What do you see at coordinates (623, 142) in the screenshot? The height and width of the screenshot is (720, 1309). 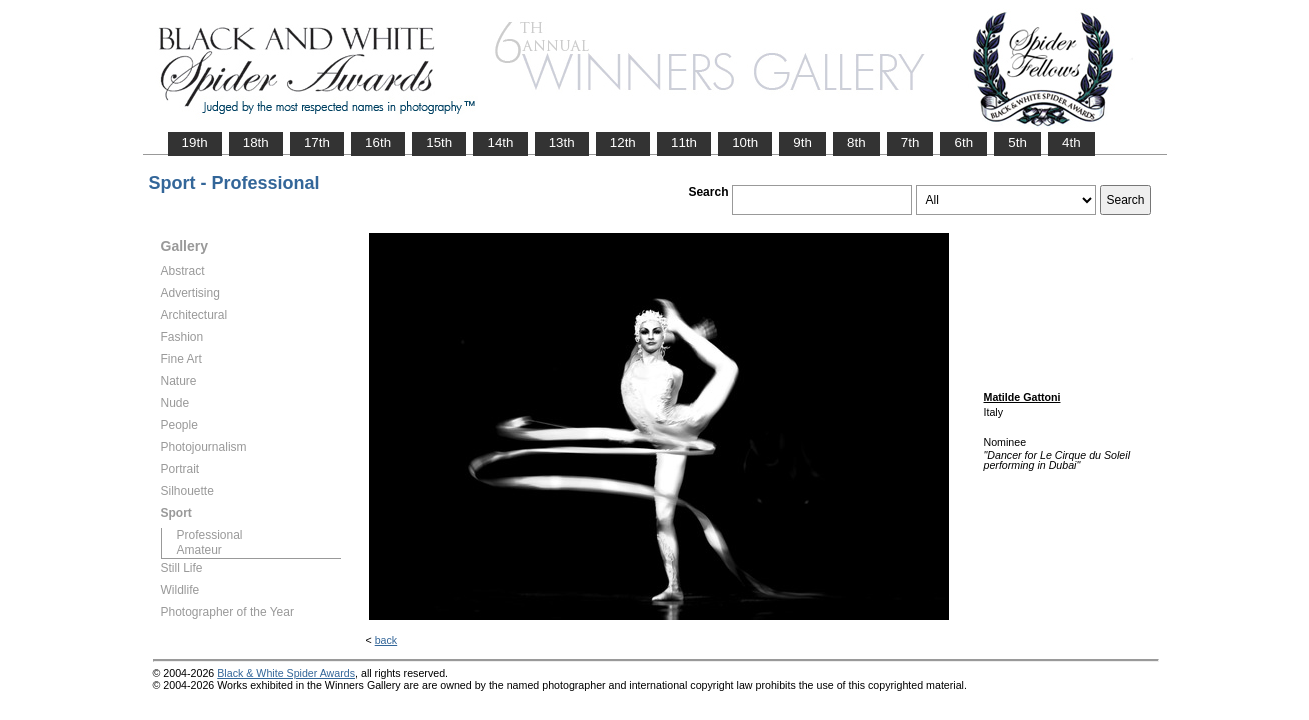 I see `12th` at bounding box center [623, 142].